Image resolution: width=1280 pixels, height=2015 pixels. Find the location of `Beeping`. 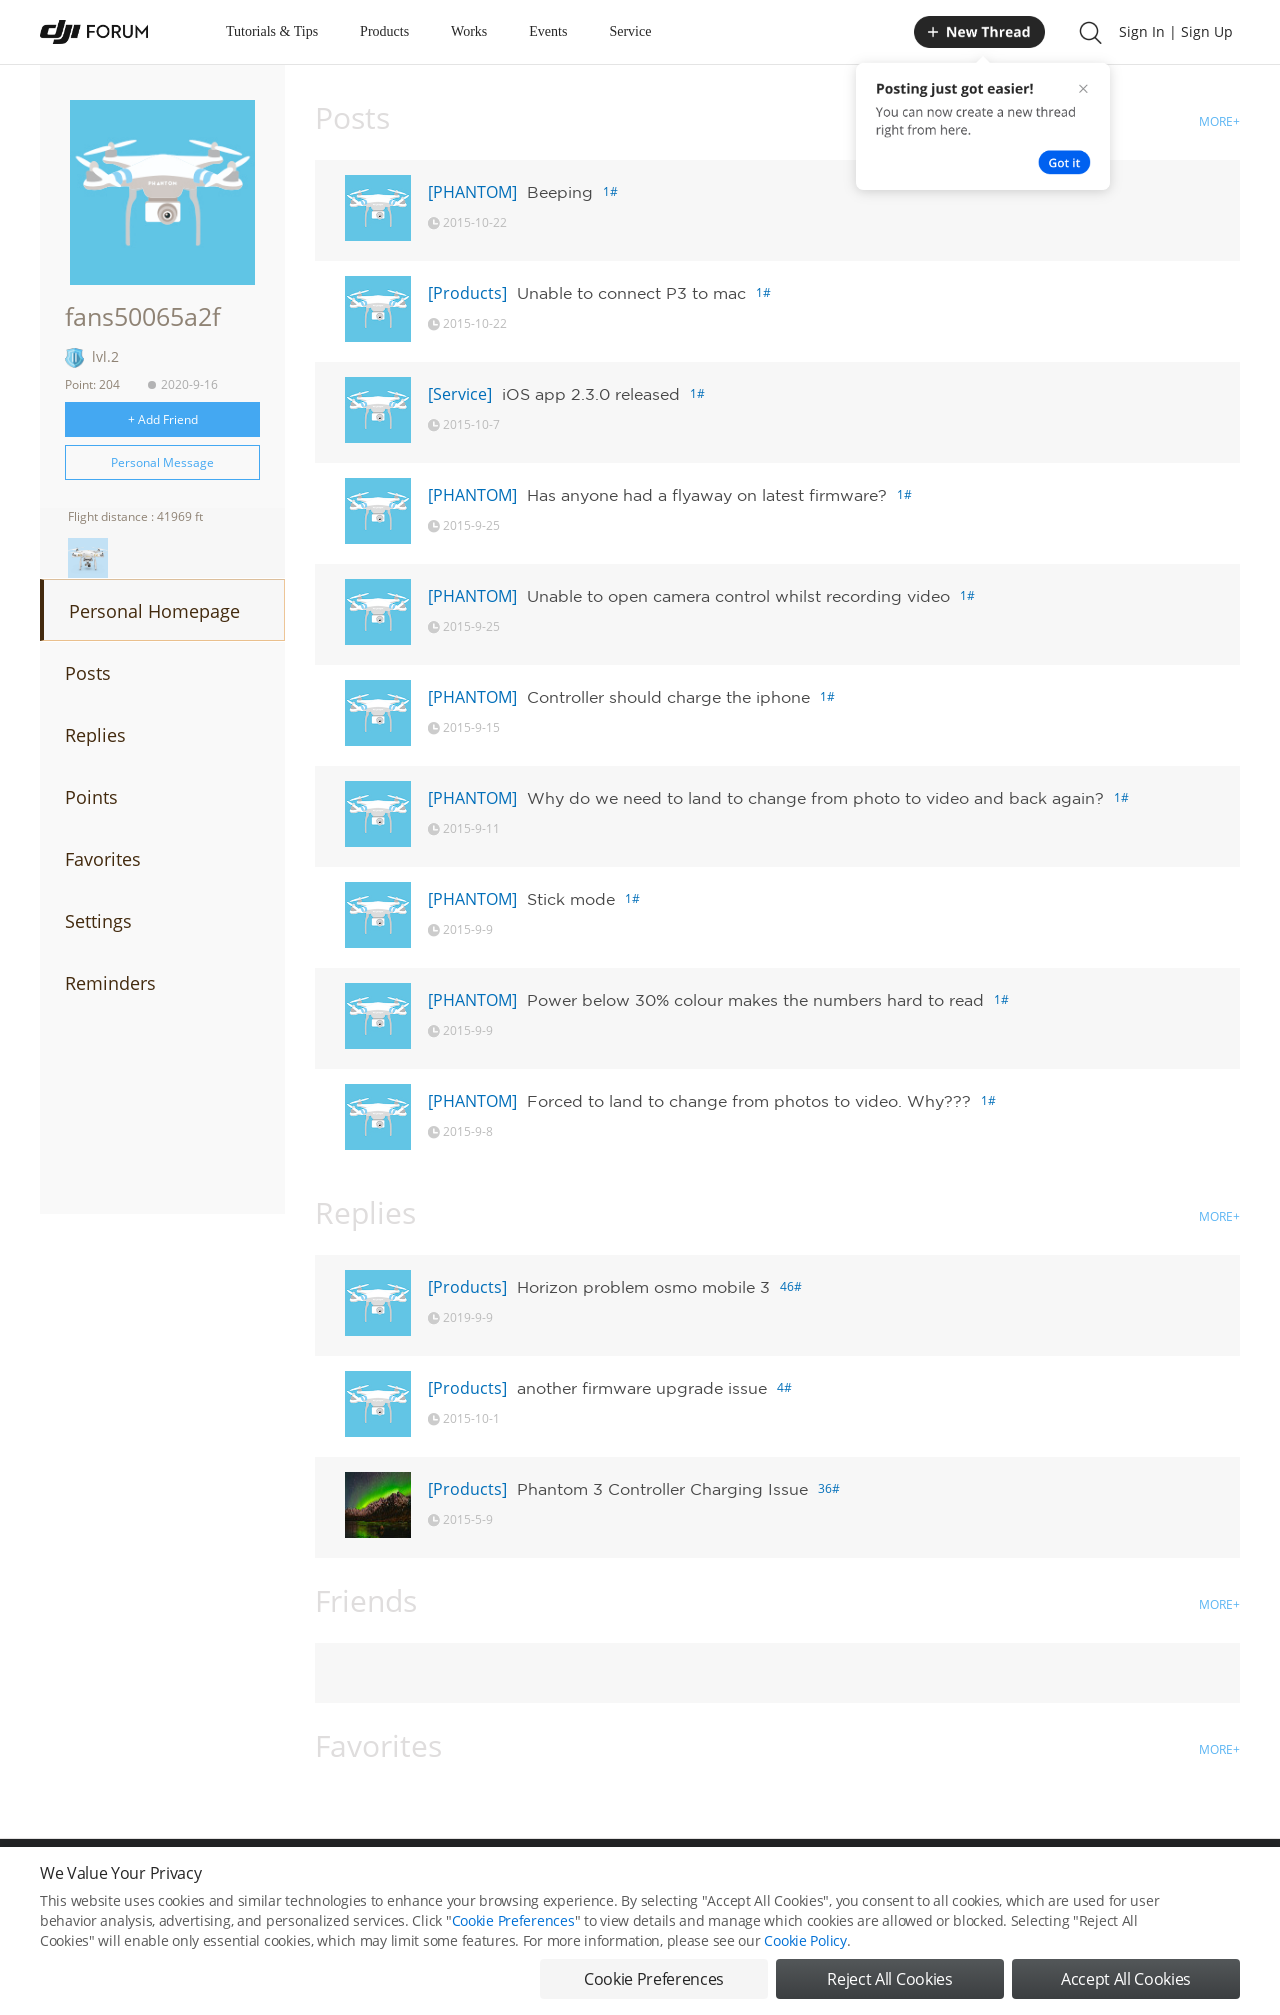

Beeping is located at coordinates (560, 192).